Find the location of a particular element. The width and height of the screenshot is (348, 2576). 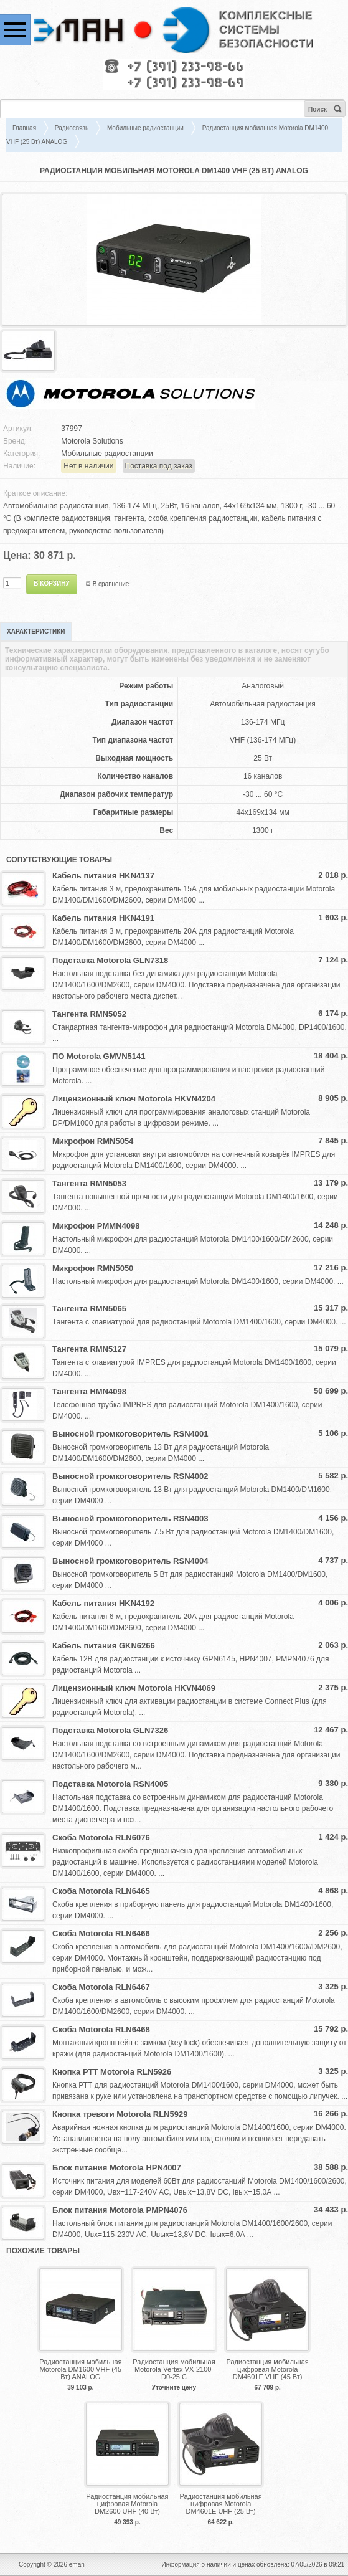

Выносной громкоговоритель RSN4004 is located at coordinates (130, 1561).